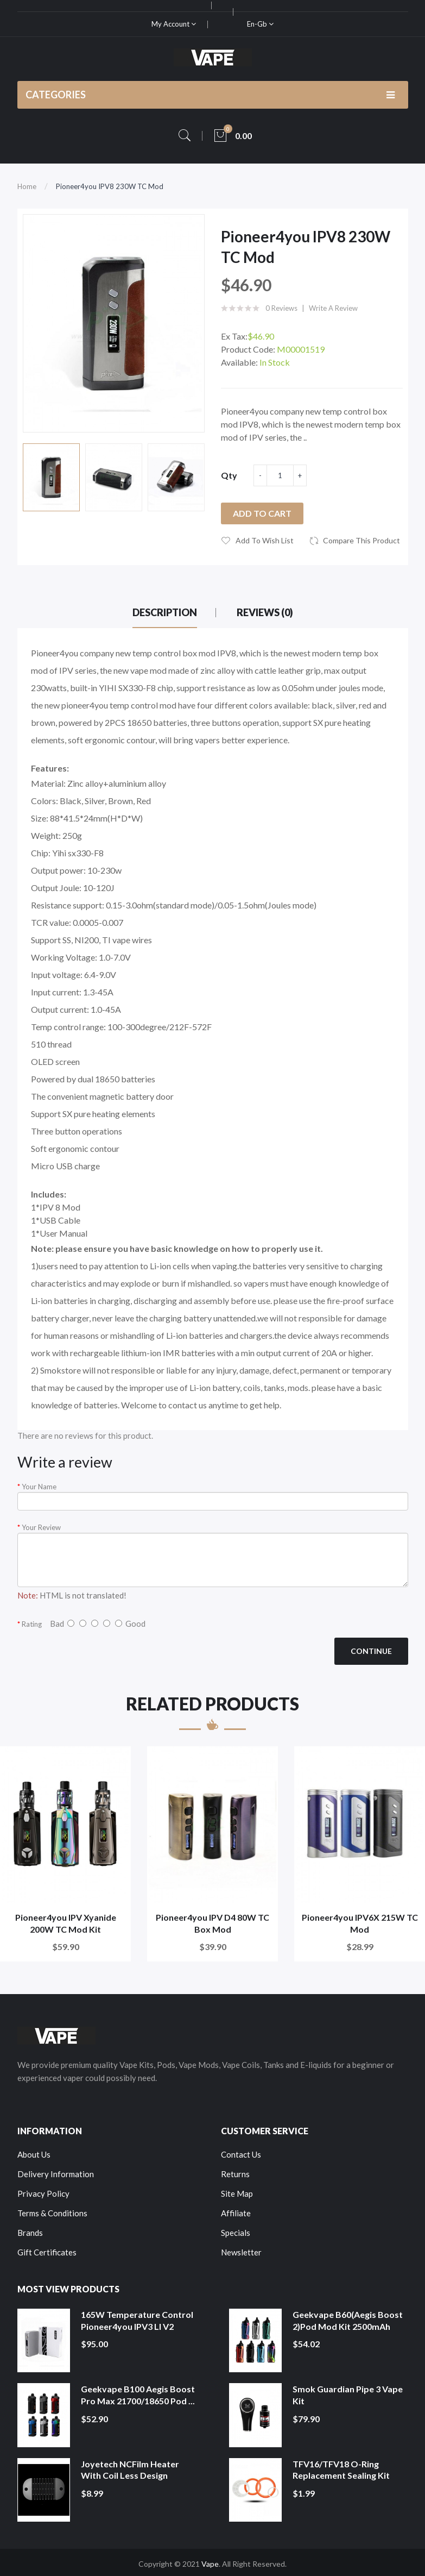 Image resolution: width=425 pixels, height=2576 pixels. Describe the element at coordinates (262, 513) in the screenshot. I see `Add to Cart` at that location.